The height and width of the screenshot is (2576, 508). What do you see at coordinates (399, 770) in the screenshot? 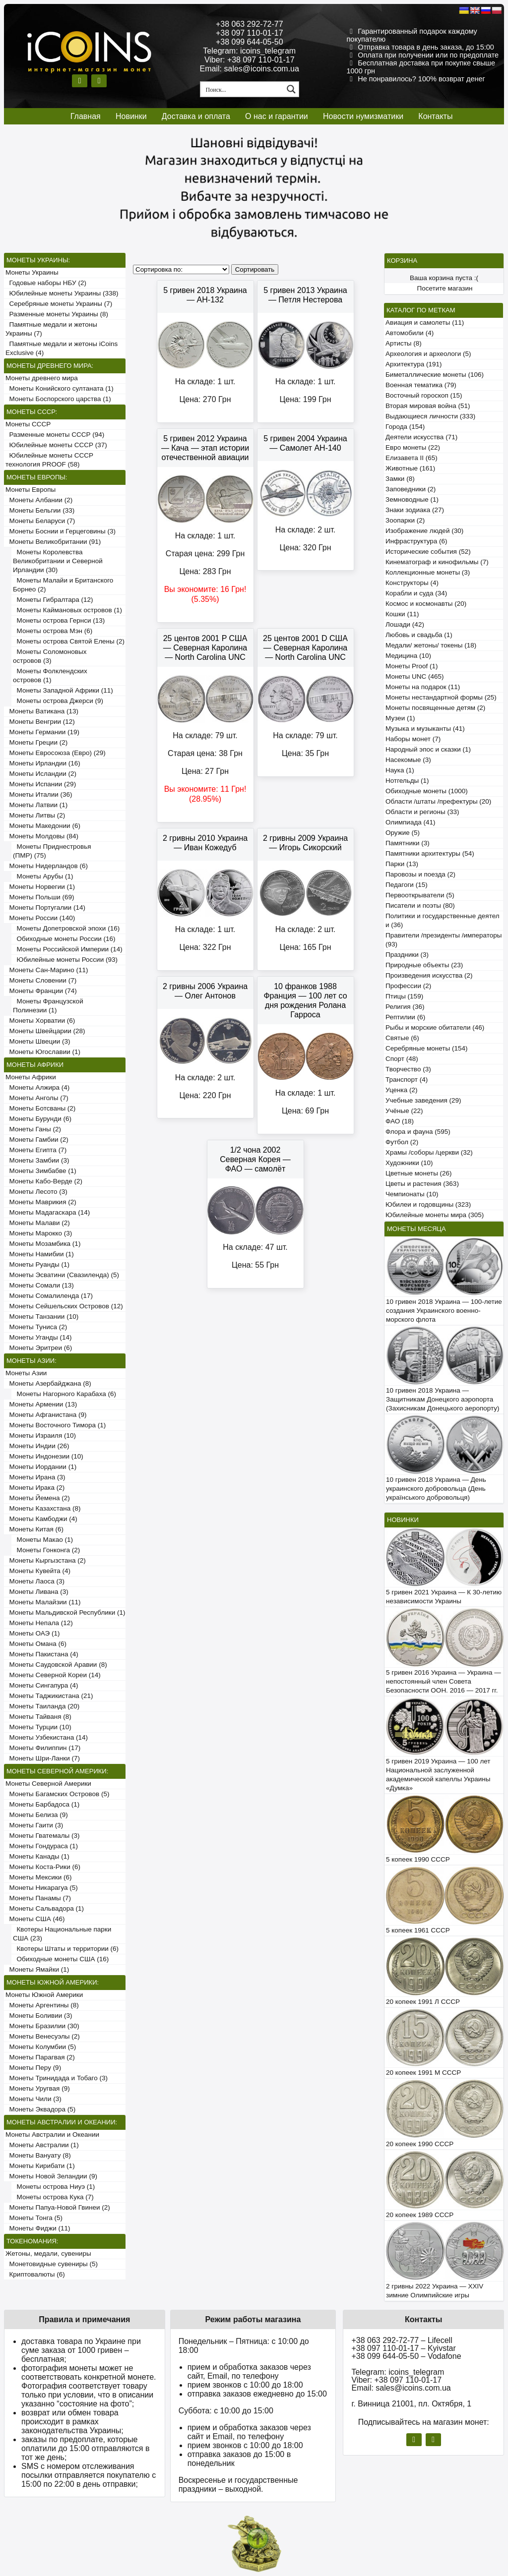
I see `Наука (1)` at bounding box center [399, 770].